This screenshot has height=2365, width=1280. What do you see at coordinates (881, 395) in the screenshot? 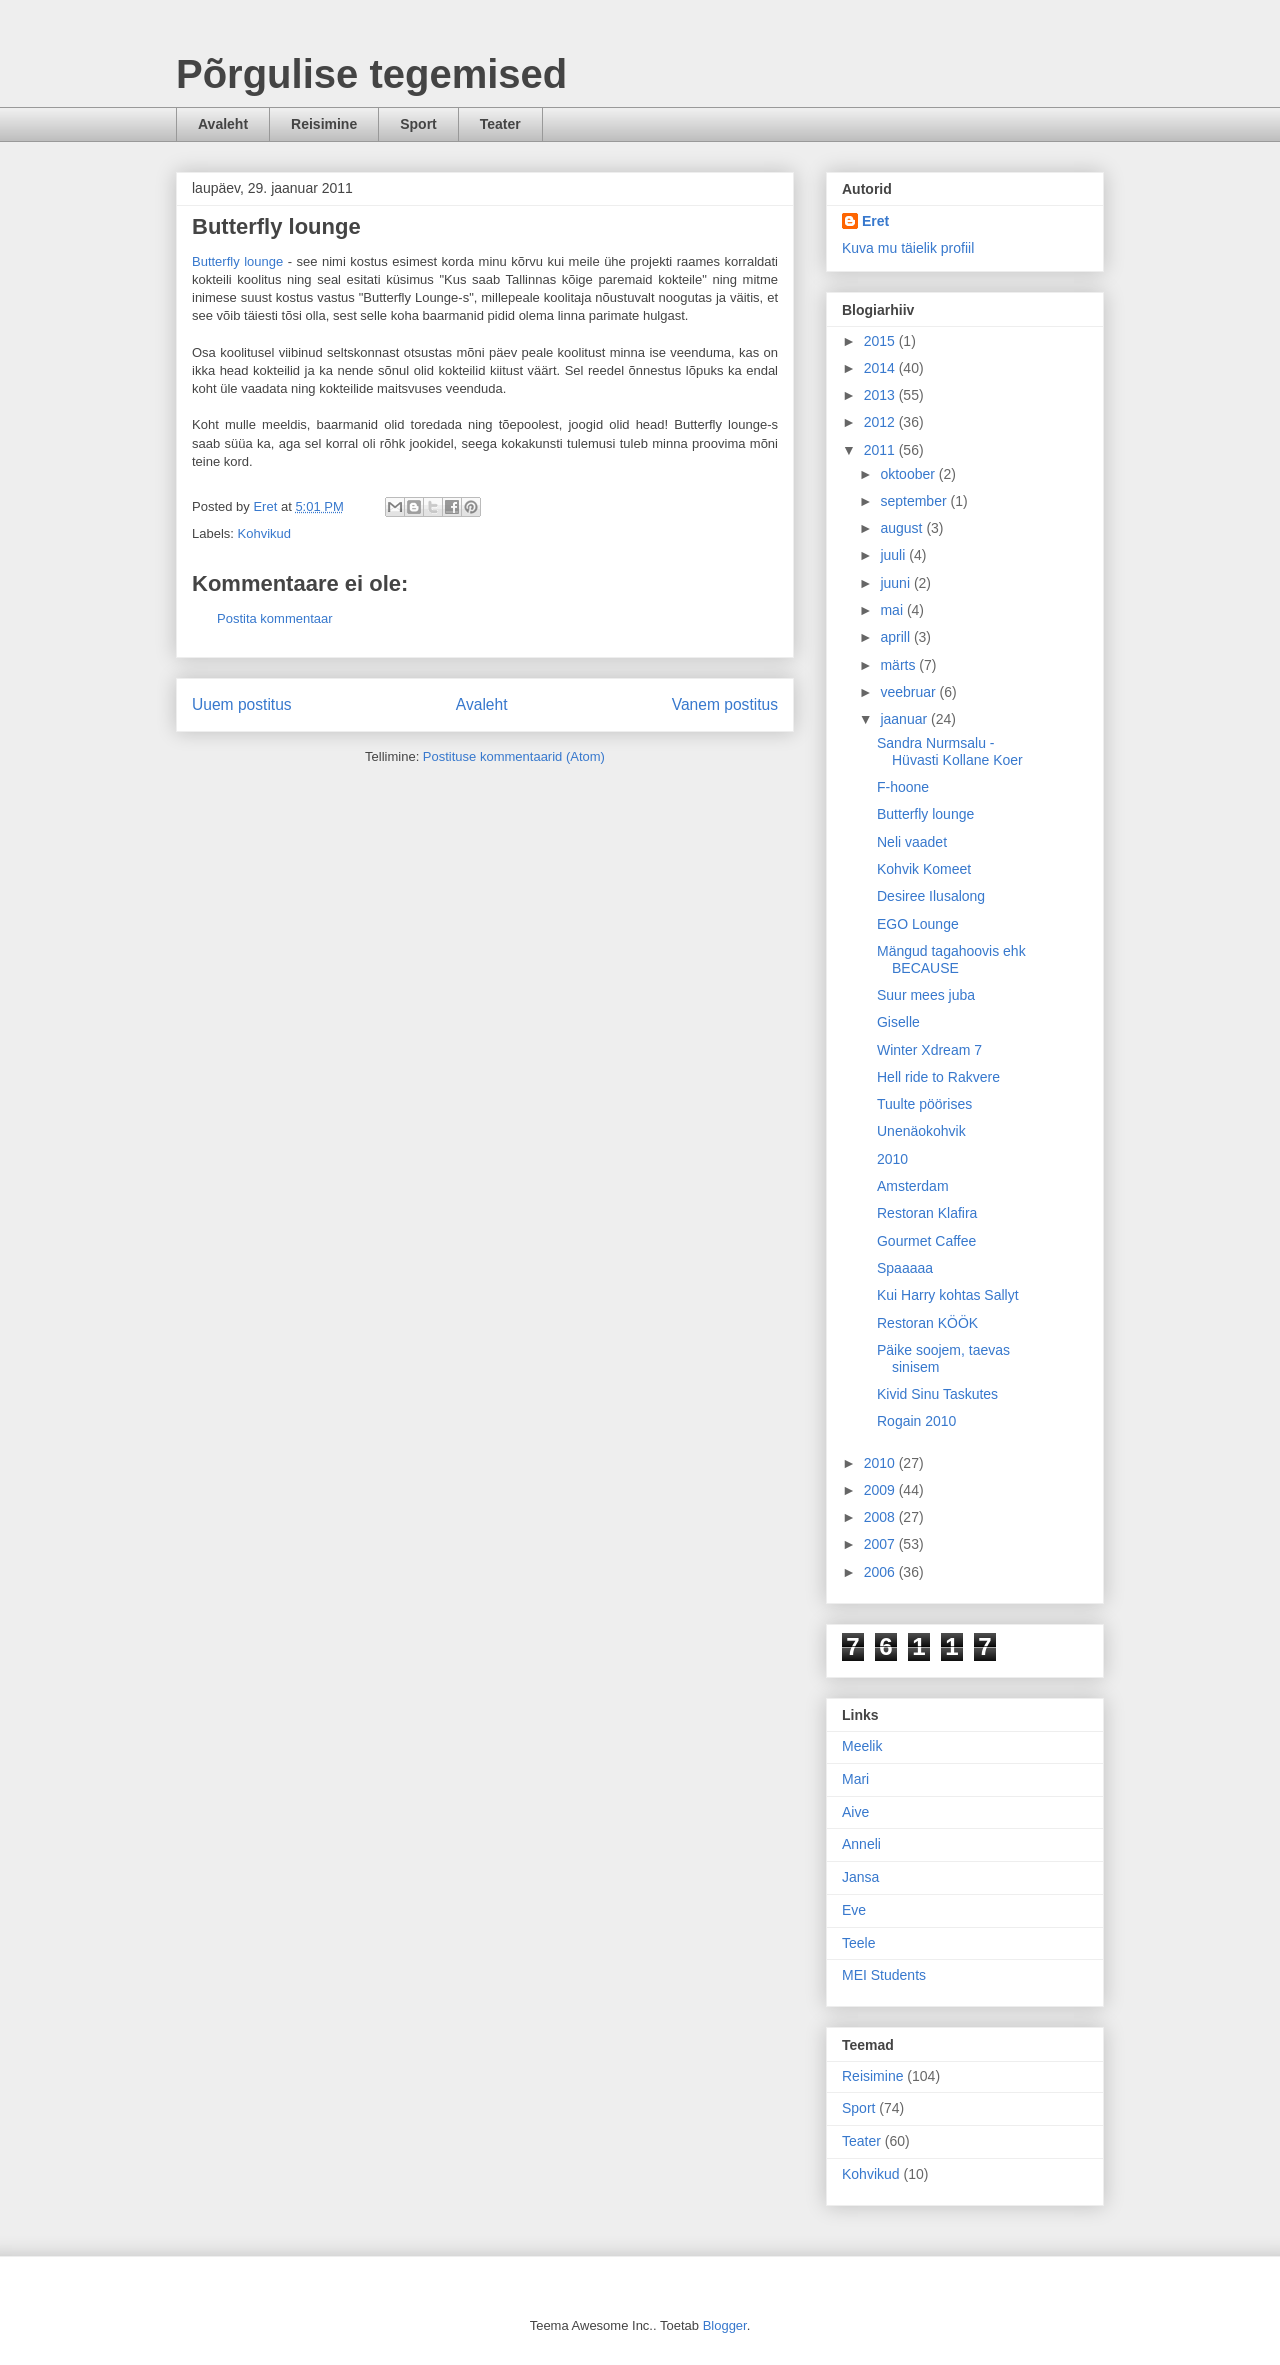
I see `2013` at bounding box center [881, 395].